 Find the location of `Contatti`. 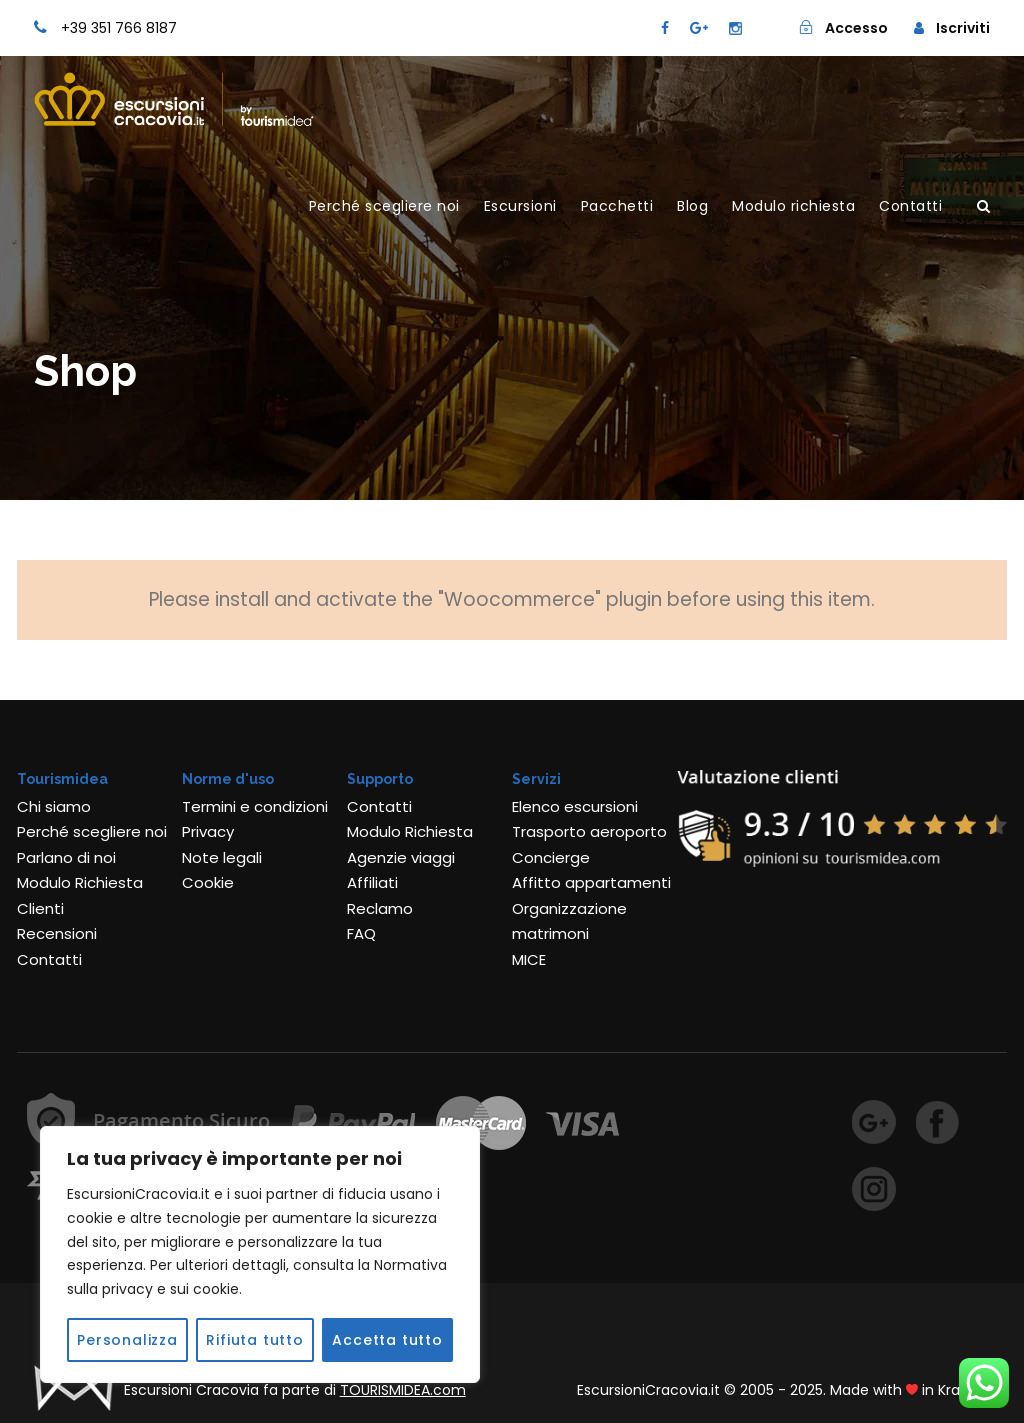

Contatti is located at coordinates (910, 206).